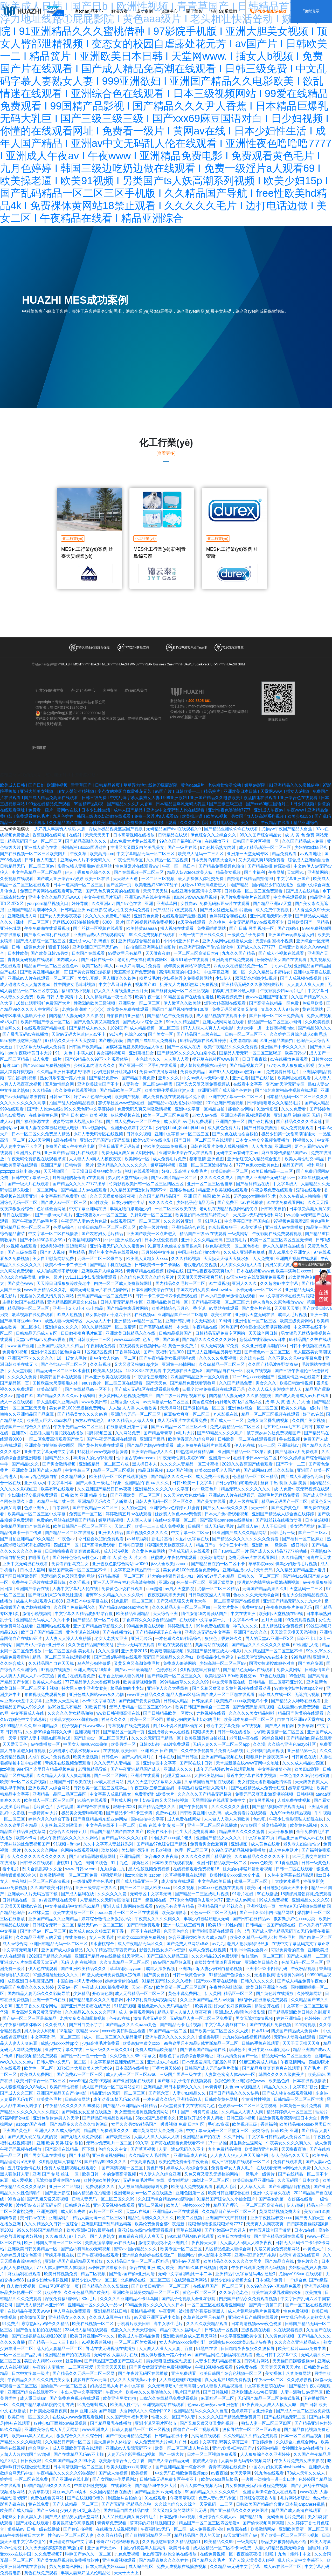  What do you see at coordinates (147, 1258) in the screenshot?
I see `欧美黑人又粗又大xxxx` at bounding box center [147, 1258].